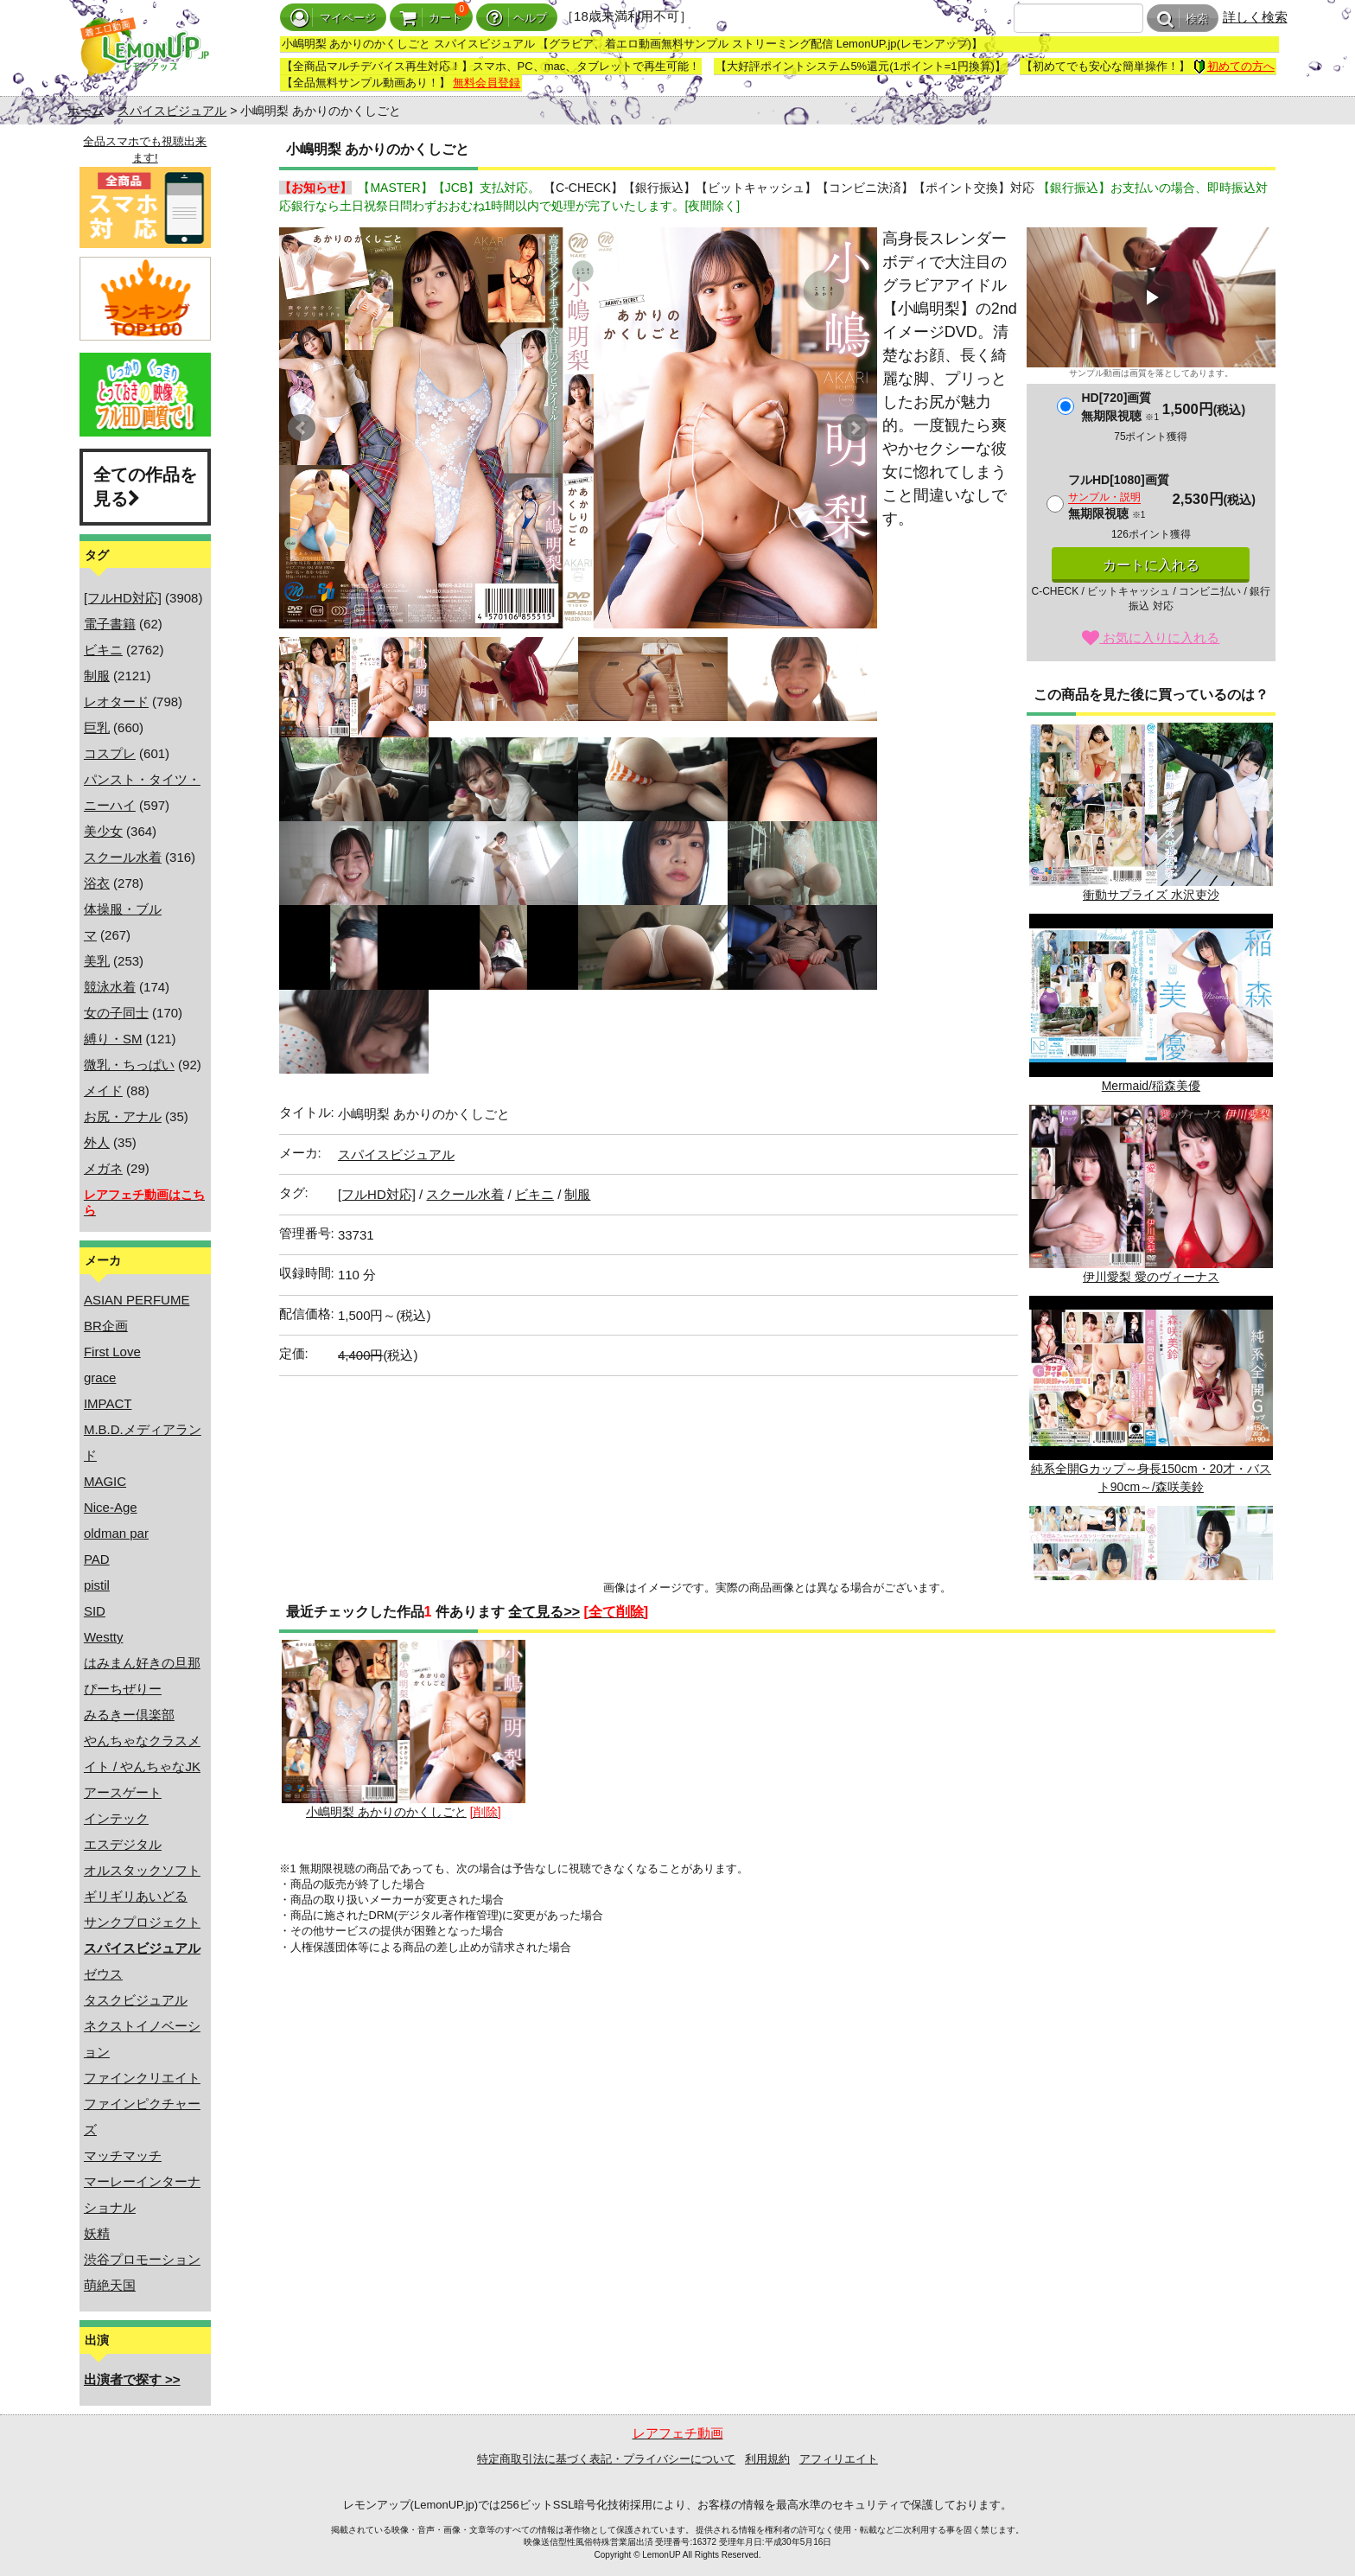 The image size is (1355, 2576). Describe the element at coordinates (100, 1377) in the screenshot. I see `grace` at that location.